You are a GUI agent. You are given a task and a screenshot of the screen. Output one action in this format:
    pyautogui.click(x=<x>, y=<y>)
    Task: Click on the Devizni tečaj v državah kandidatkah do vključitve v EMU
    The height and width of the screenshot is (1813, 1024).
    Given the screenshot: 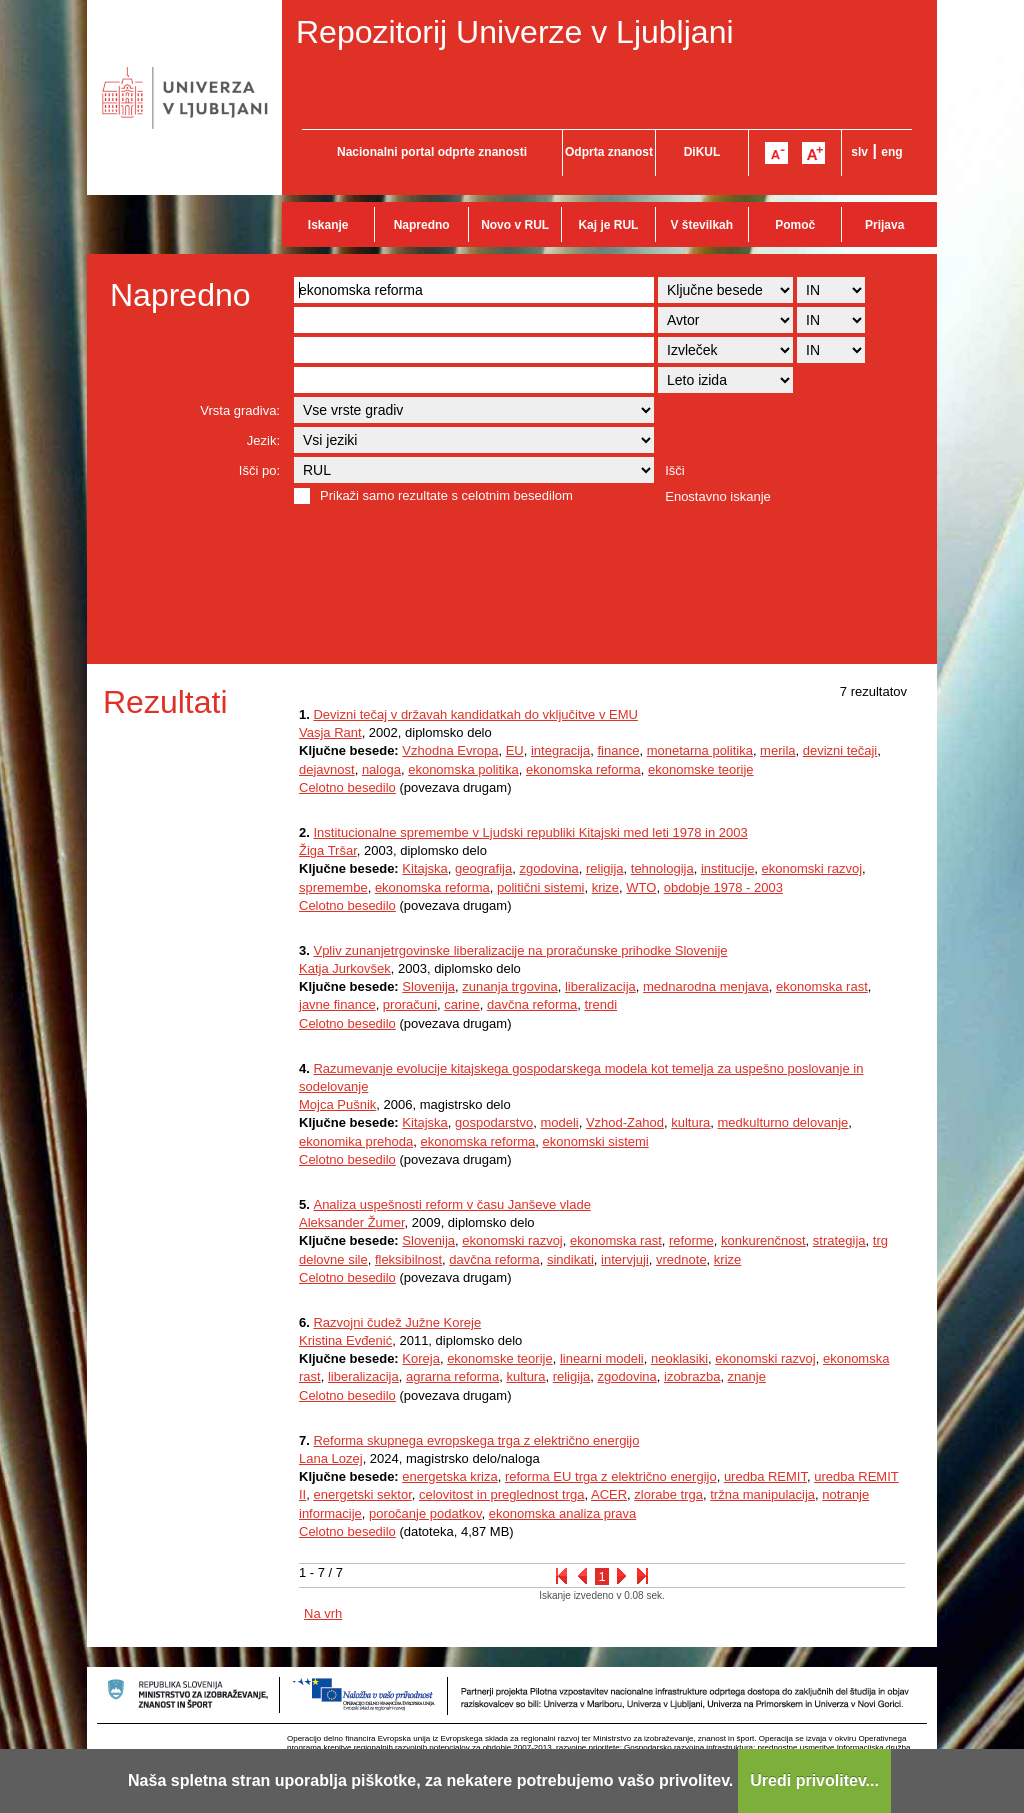 What is the action you would take?
    pyautogui.click(x=475, y=714)
    